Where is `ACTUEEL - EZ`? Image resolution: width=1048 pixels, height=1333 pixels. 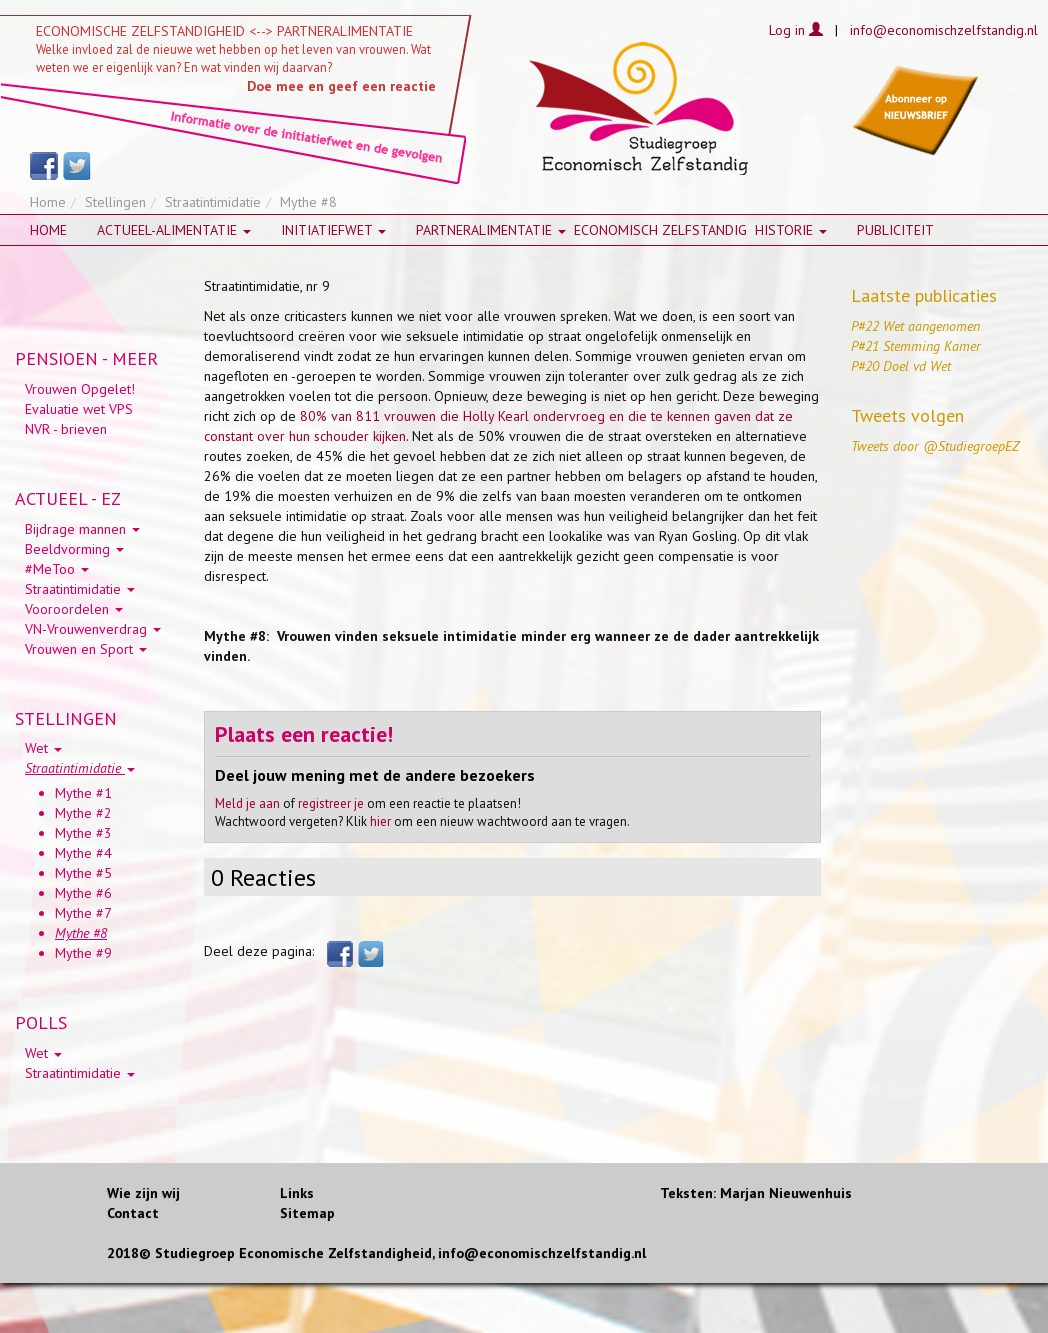 ACTUEEL - EZ is located at coordinates (68, 498).